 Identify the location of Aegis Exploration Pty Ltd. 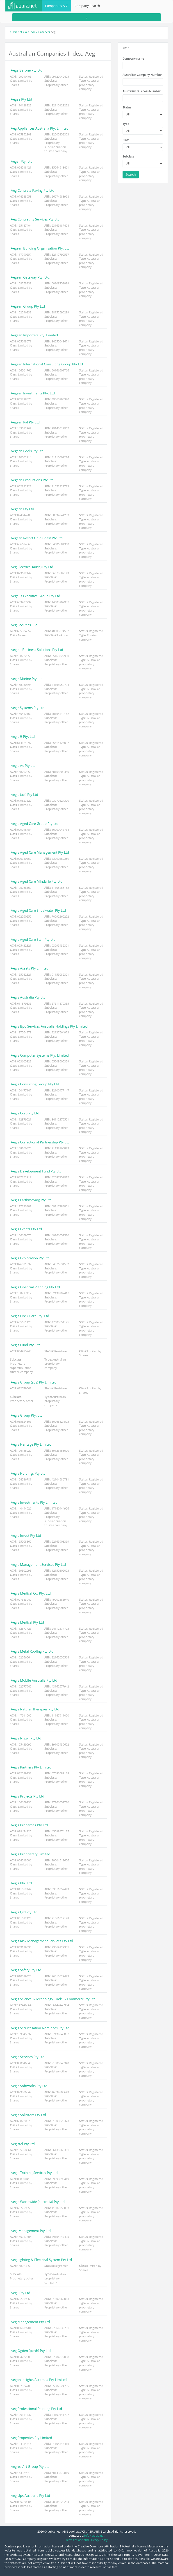
(30, 1258).